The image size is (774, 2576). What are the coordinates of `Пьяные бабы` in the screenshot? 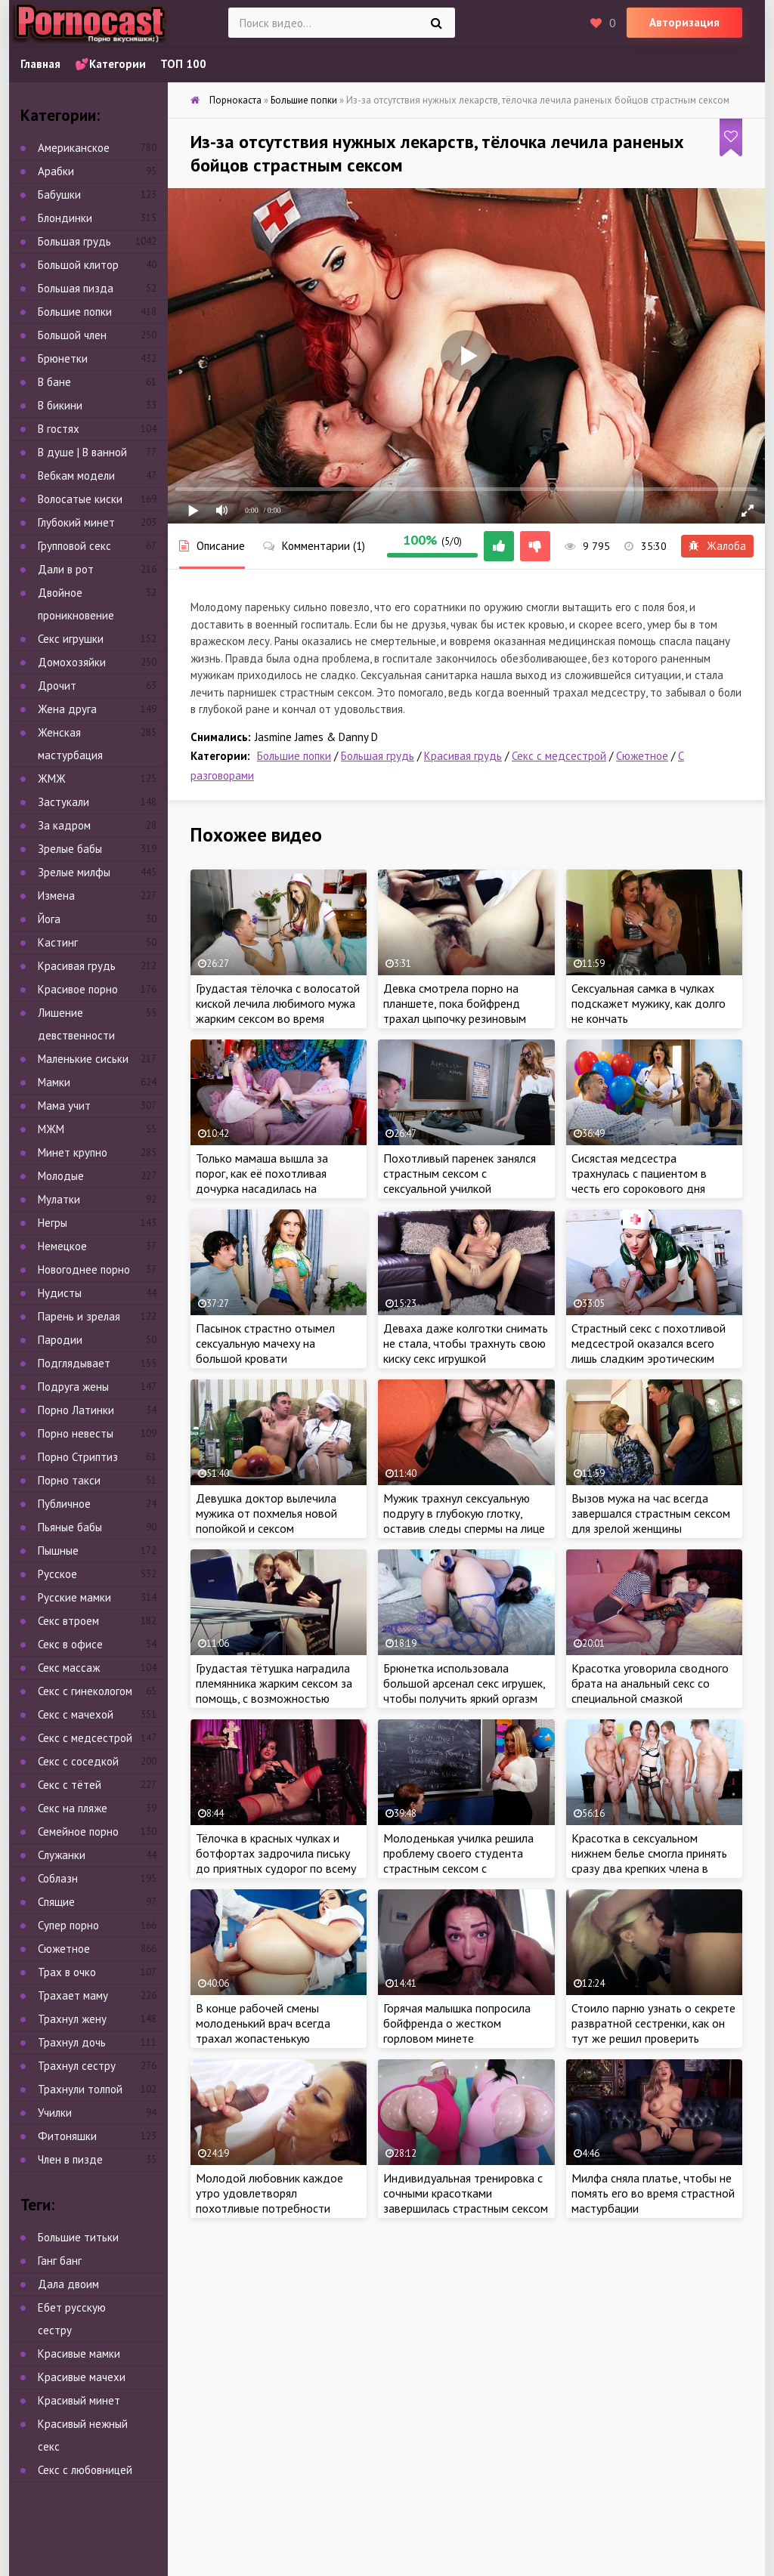 It's located at (70, 1527).